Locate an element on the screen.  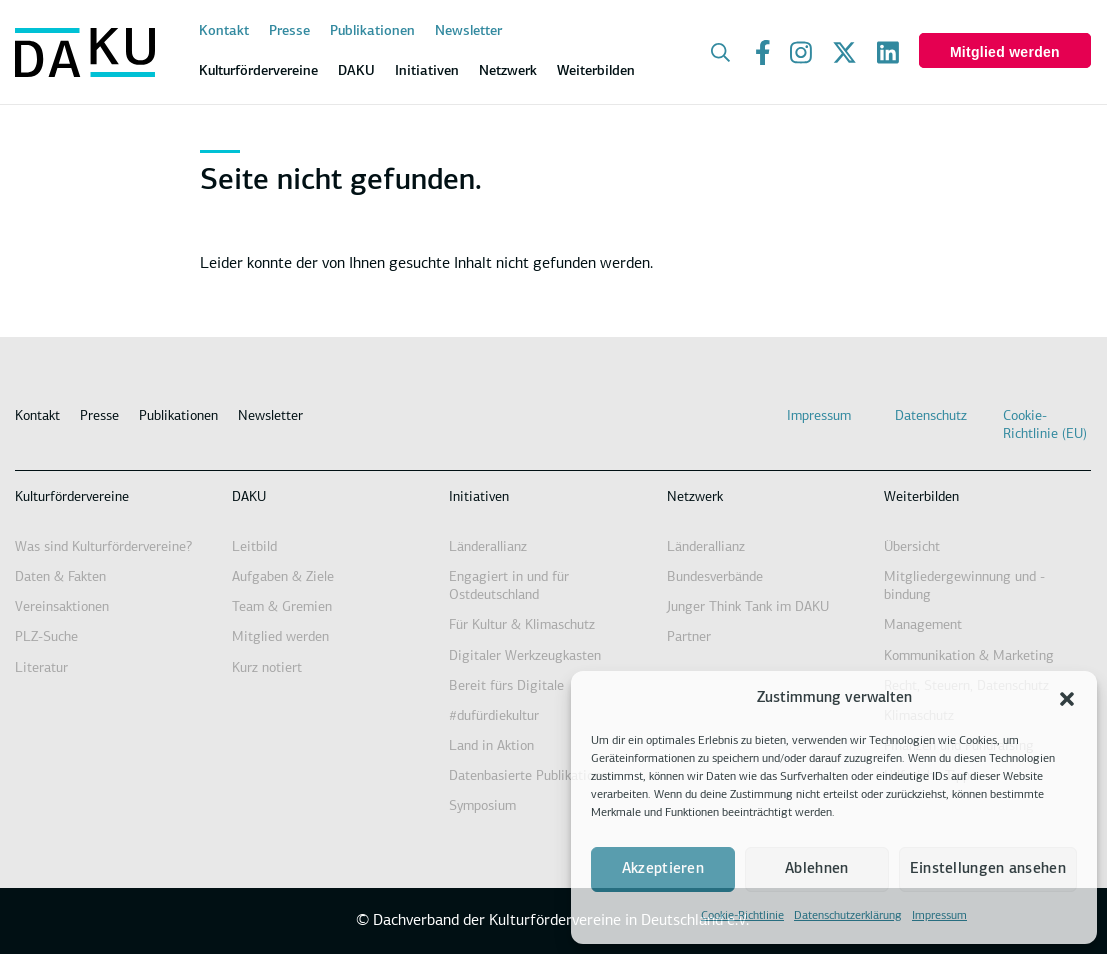
Team & Gremien is located at coordinates (282, 607).